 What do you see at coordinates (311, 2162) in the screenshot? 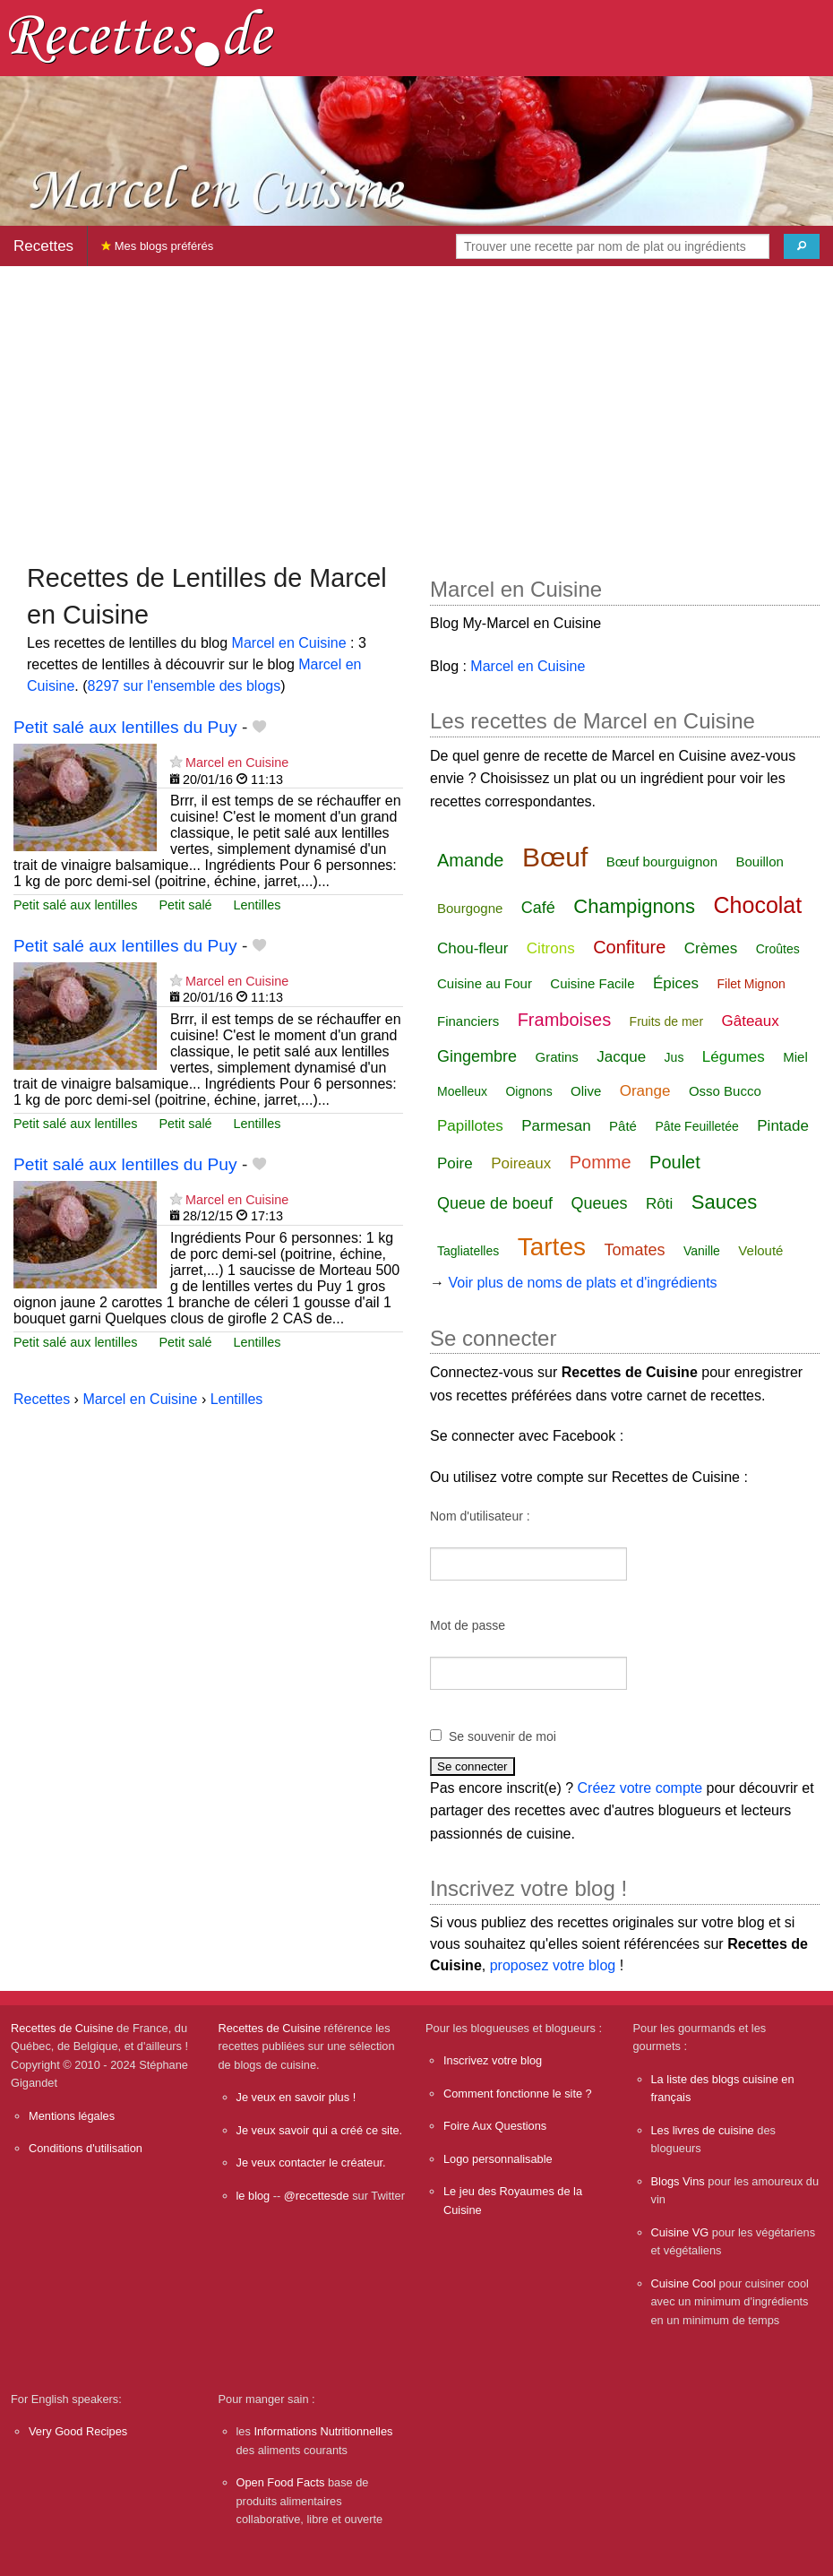
I see `Je veux contacter le créateur.` at bounding box center [311, 2162].